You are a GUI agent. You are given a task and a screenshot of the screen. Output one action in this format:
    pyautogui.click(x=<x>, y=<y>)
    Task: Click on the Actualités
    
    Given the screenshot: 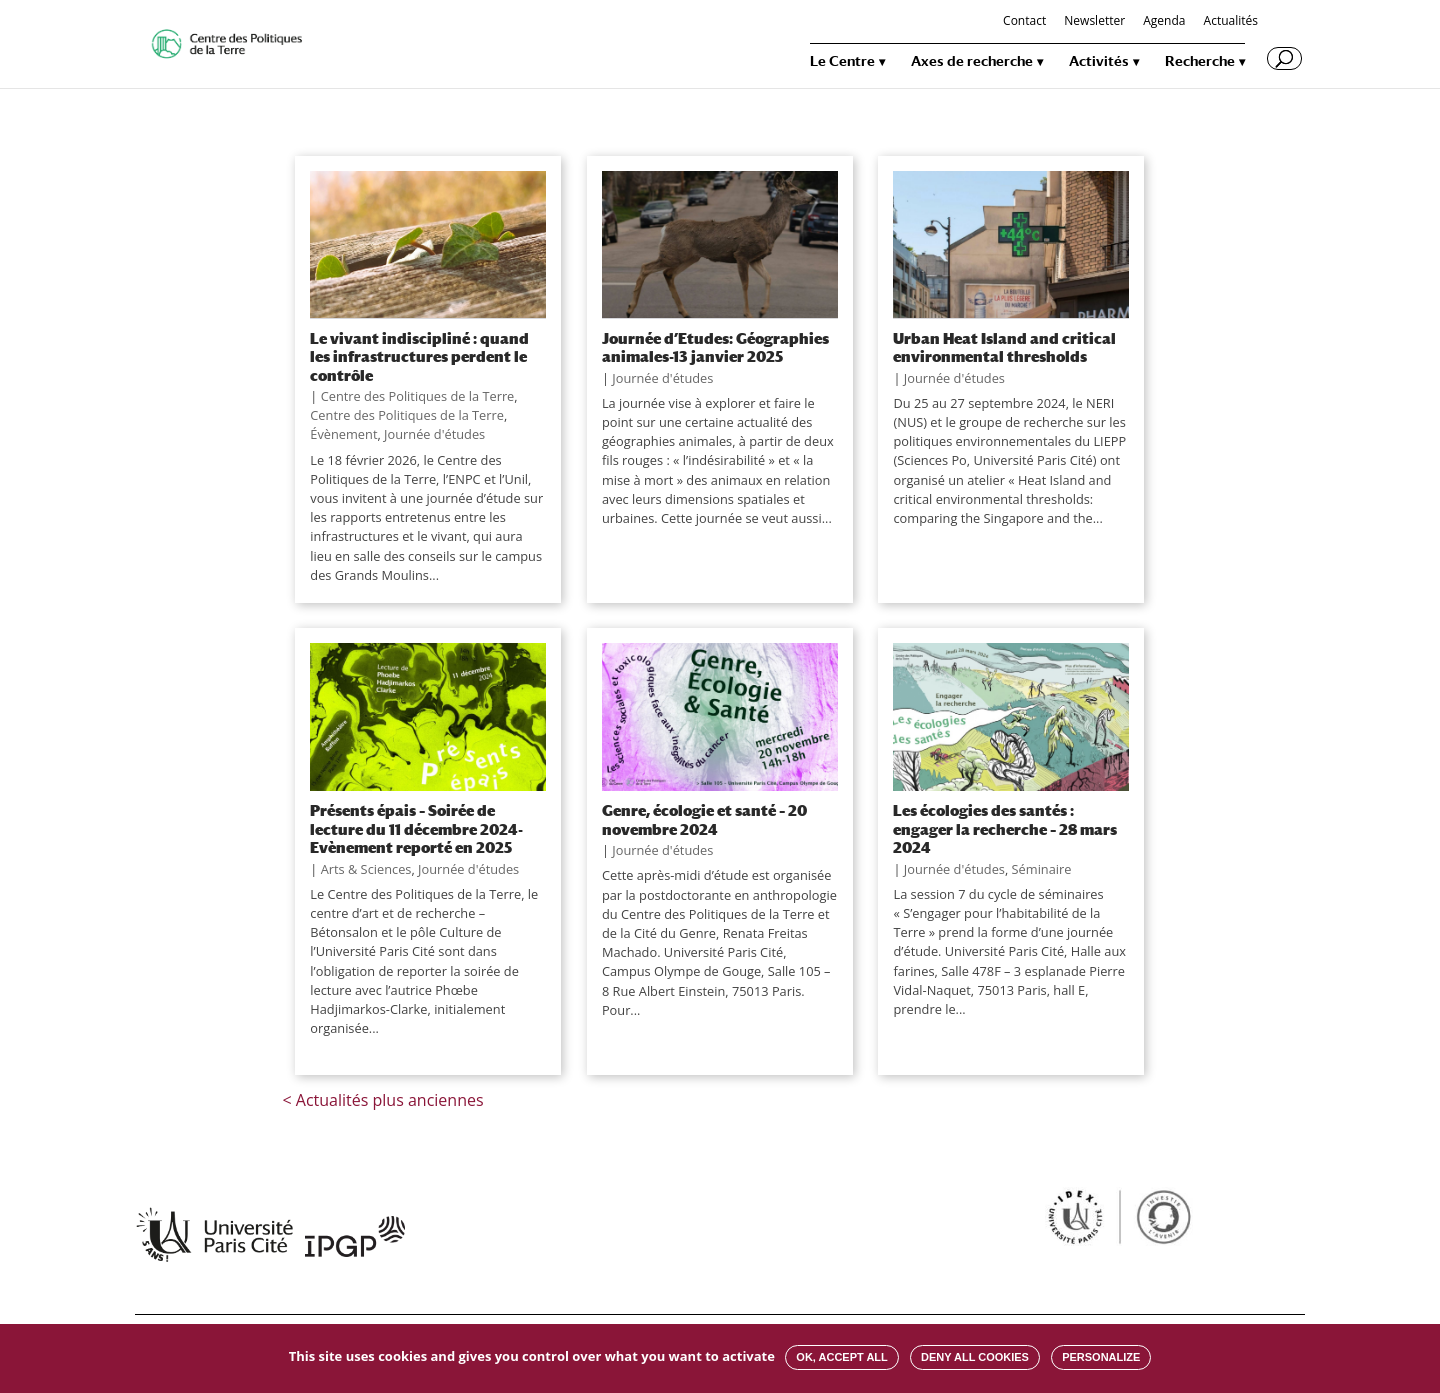 What is the action you would take?
    pyautogui.click(x=1231, y=22)
    